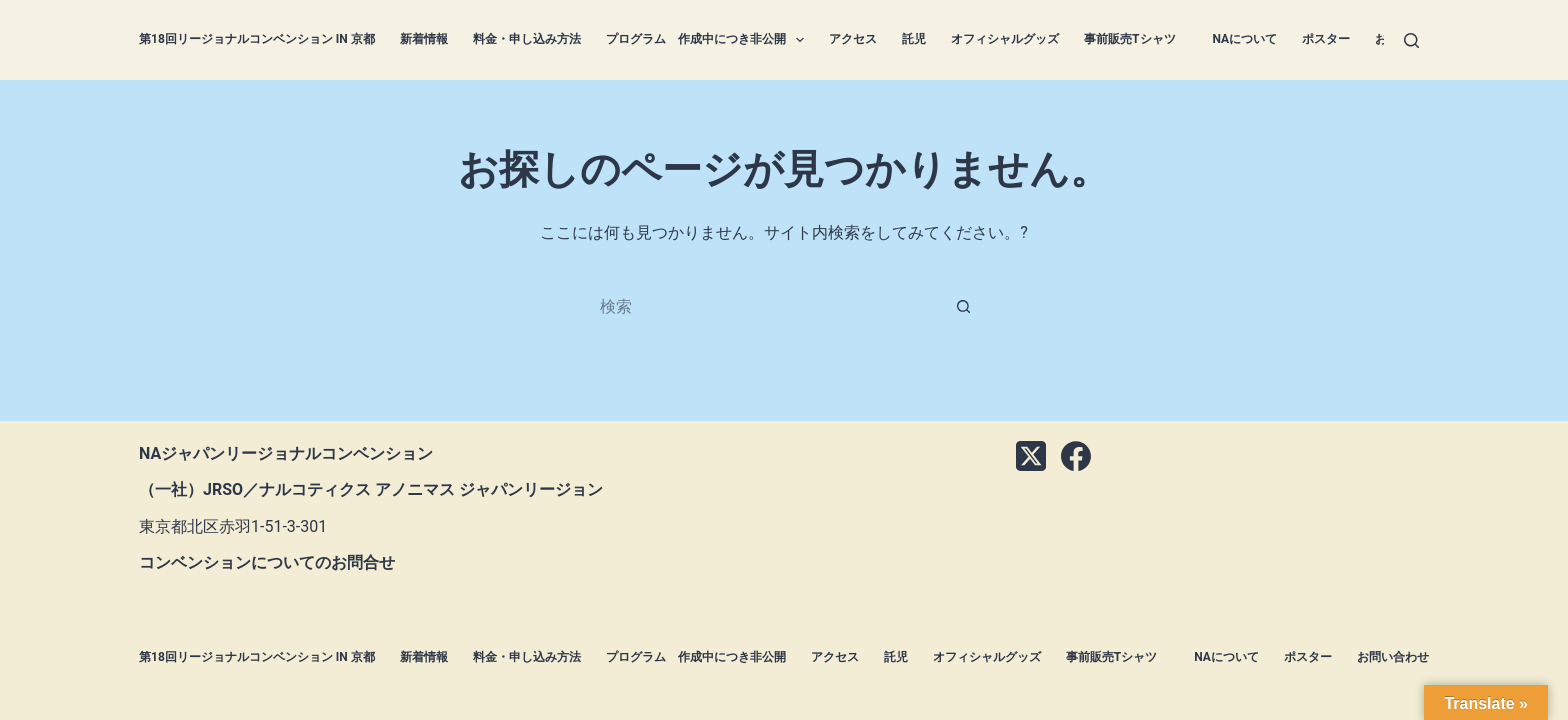 This screenshot has height=720, width=1568. Describe the element at coordinates (853, 39) in the screenshot. I see `アクセス` at that location.